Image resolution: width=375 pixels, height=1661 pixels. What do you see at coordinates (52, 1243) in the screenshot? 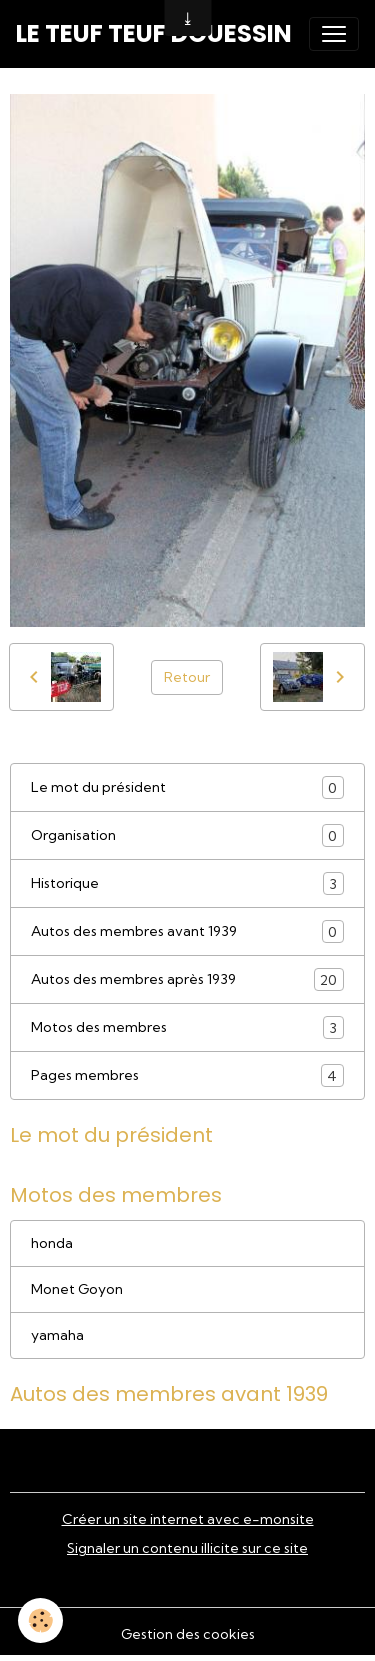
I see `honda` at bounding box center [52, 1243].